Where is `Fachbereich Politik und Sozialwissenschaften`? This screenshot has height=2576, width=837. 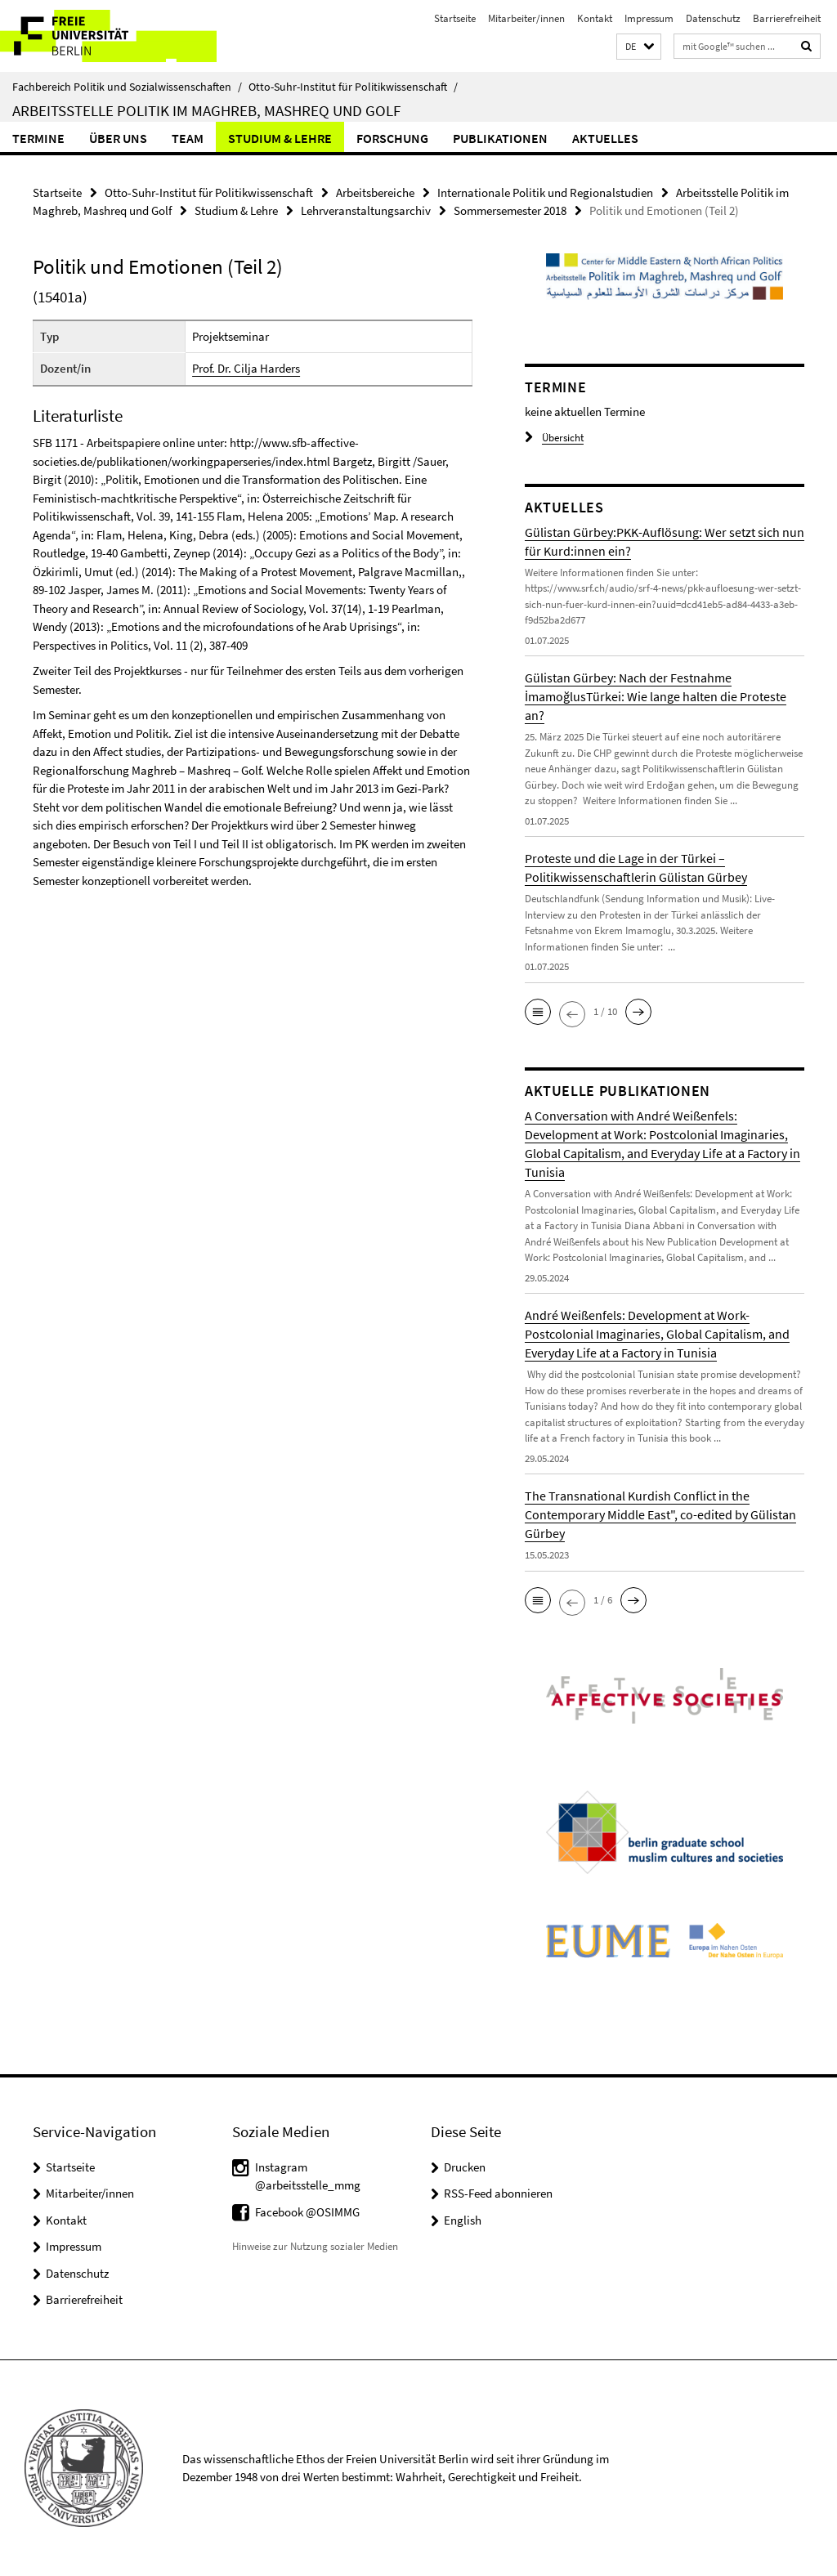 Fachbereich Politik und Sozialwissenschaften is located at coordinates (127, 86).